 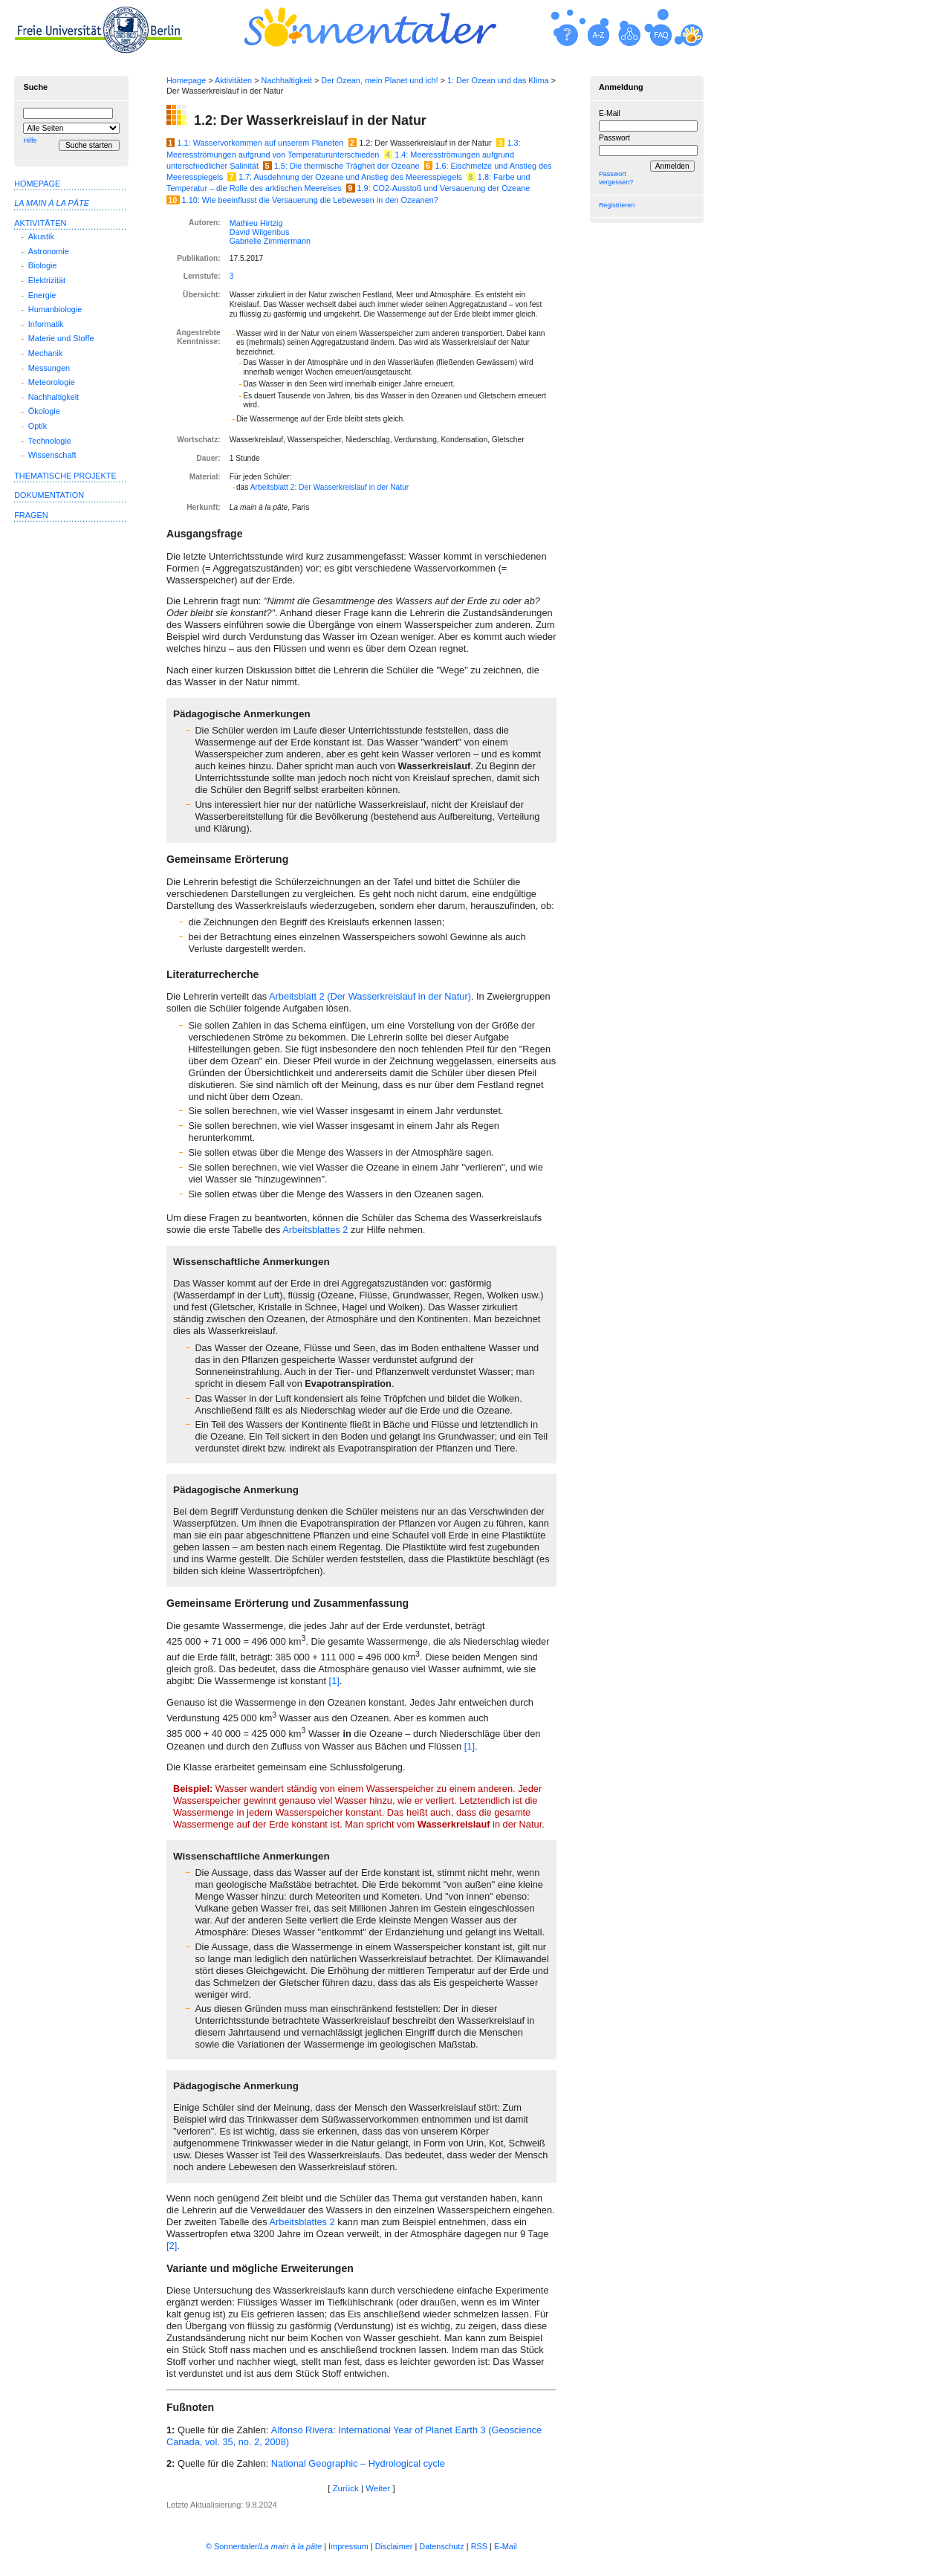 What do you see at coordinates (48, 251) in the screenshot?
I see `Astronomie` at bounding box center [48, 251].